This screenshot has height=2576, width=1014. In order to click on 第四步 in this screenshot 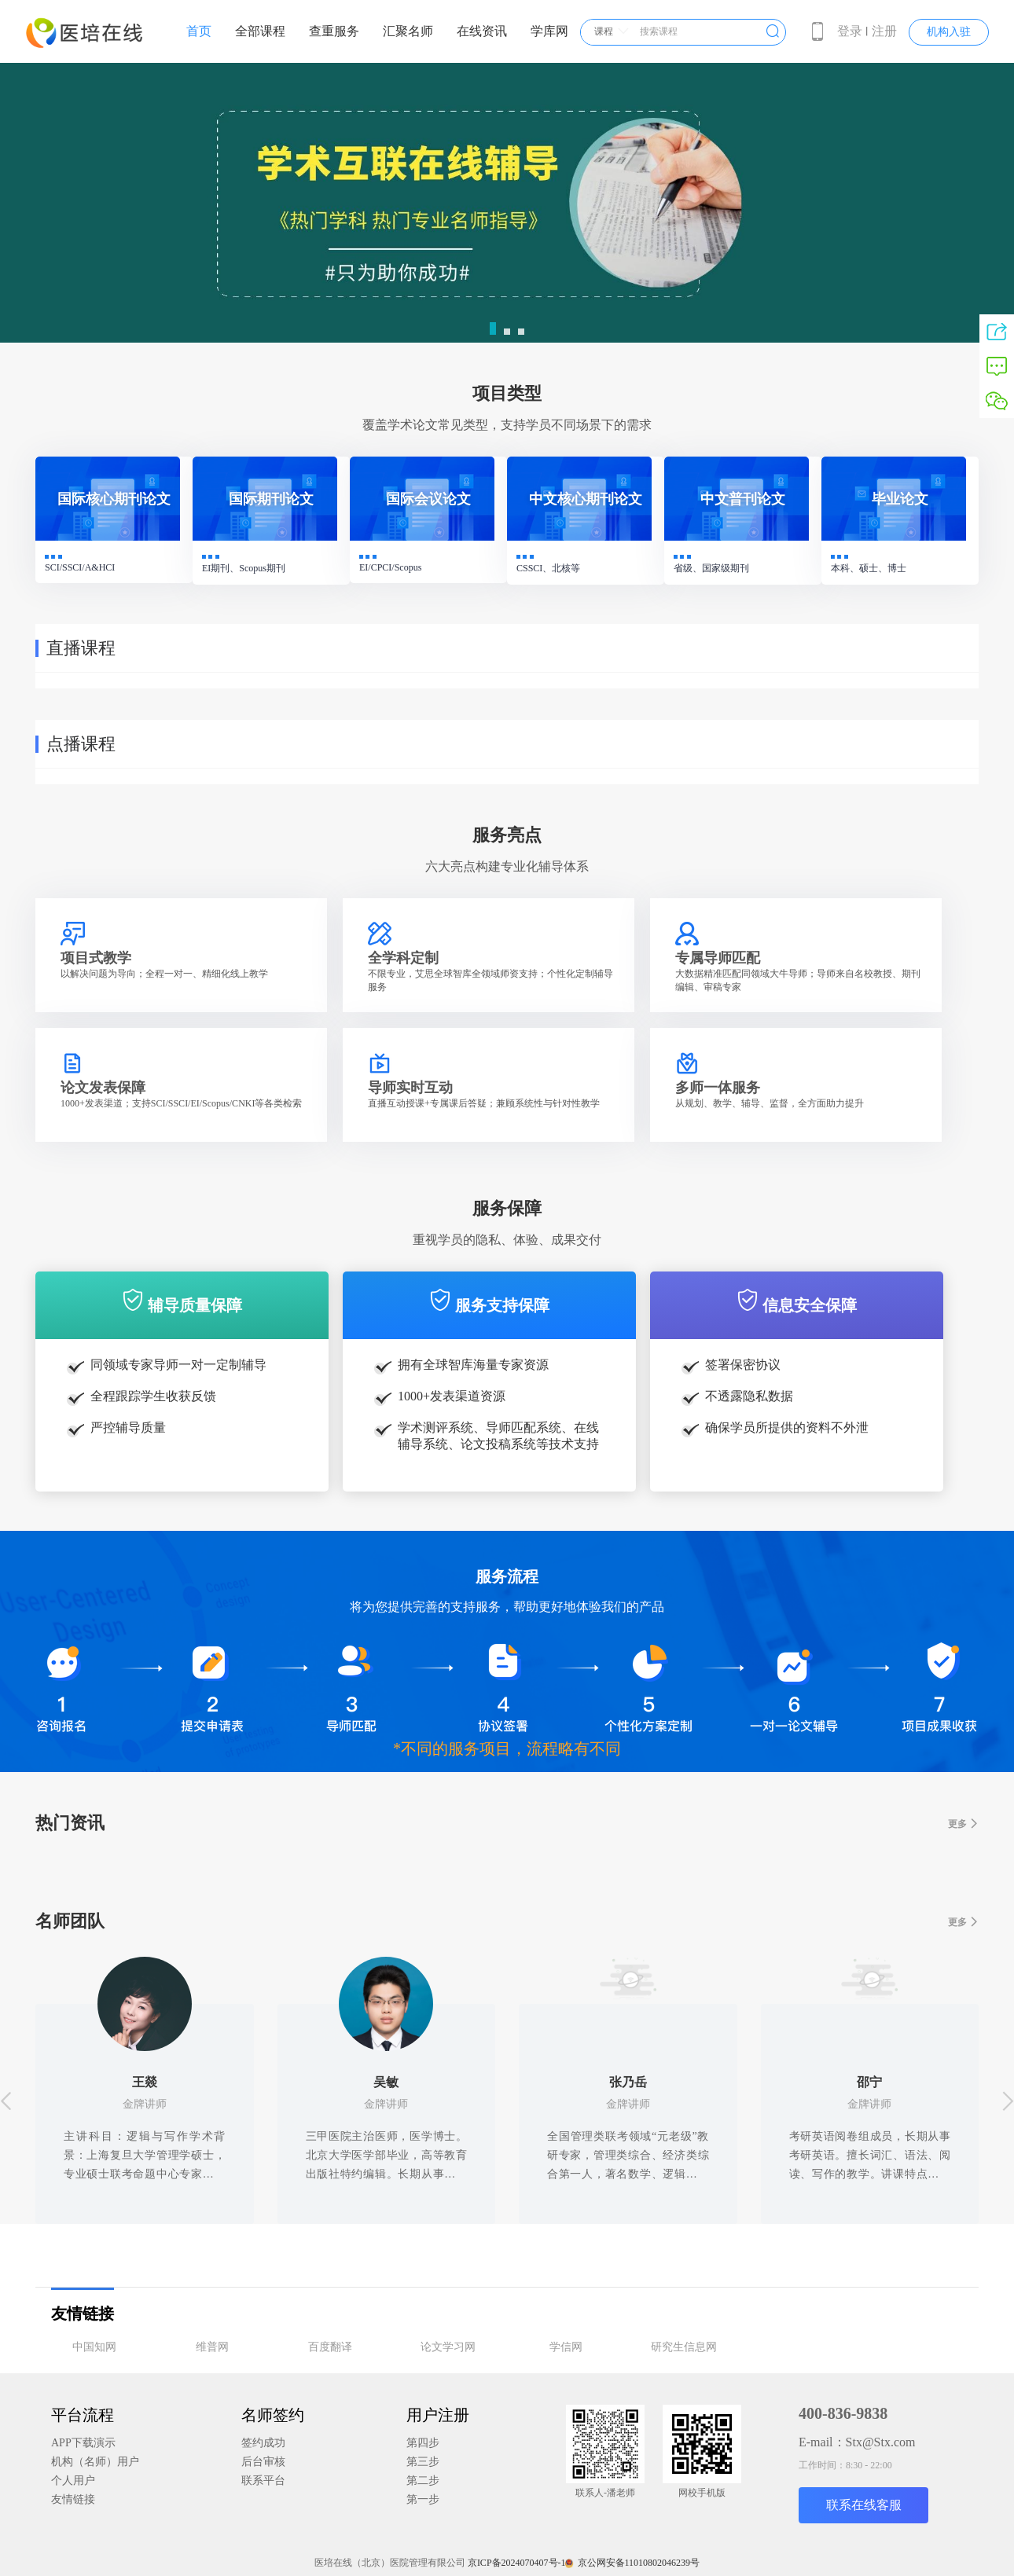, I will do `click(422, 2443)`.